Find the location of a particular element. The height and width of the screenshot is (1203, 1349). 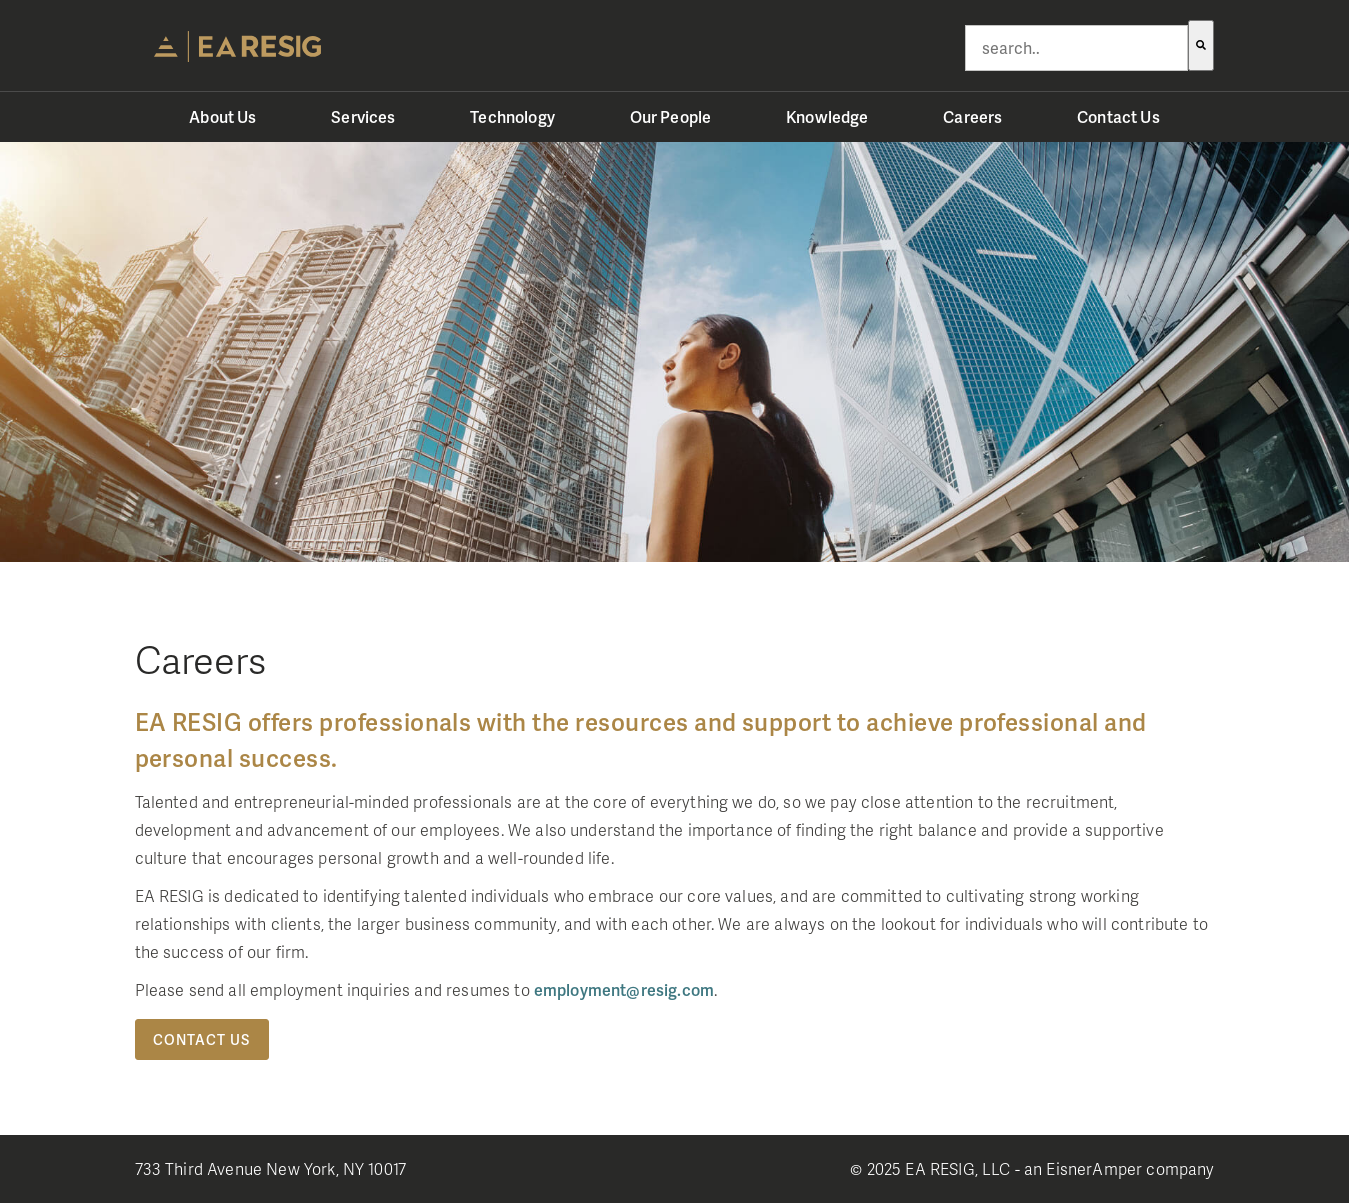

Contact Us [menuitem] is located at coordinates (1118, 116).